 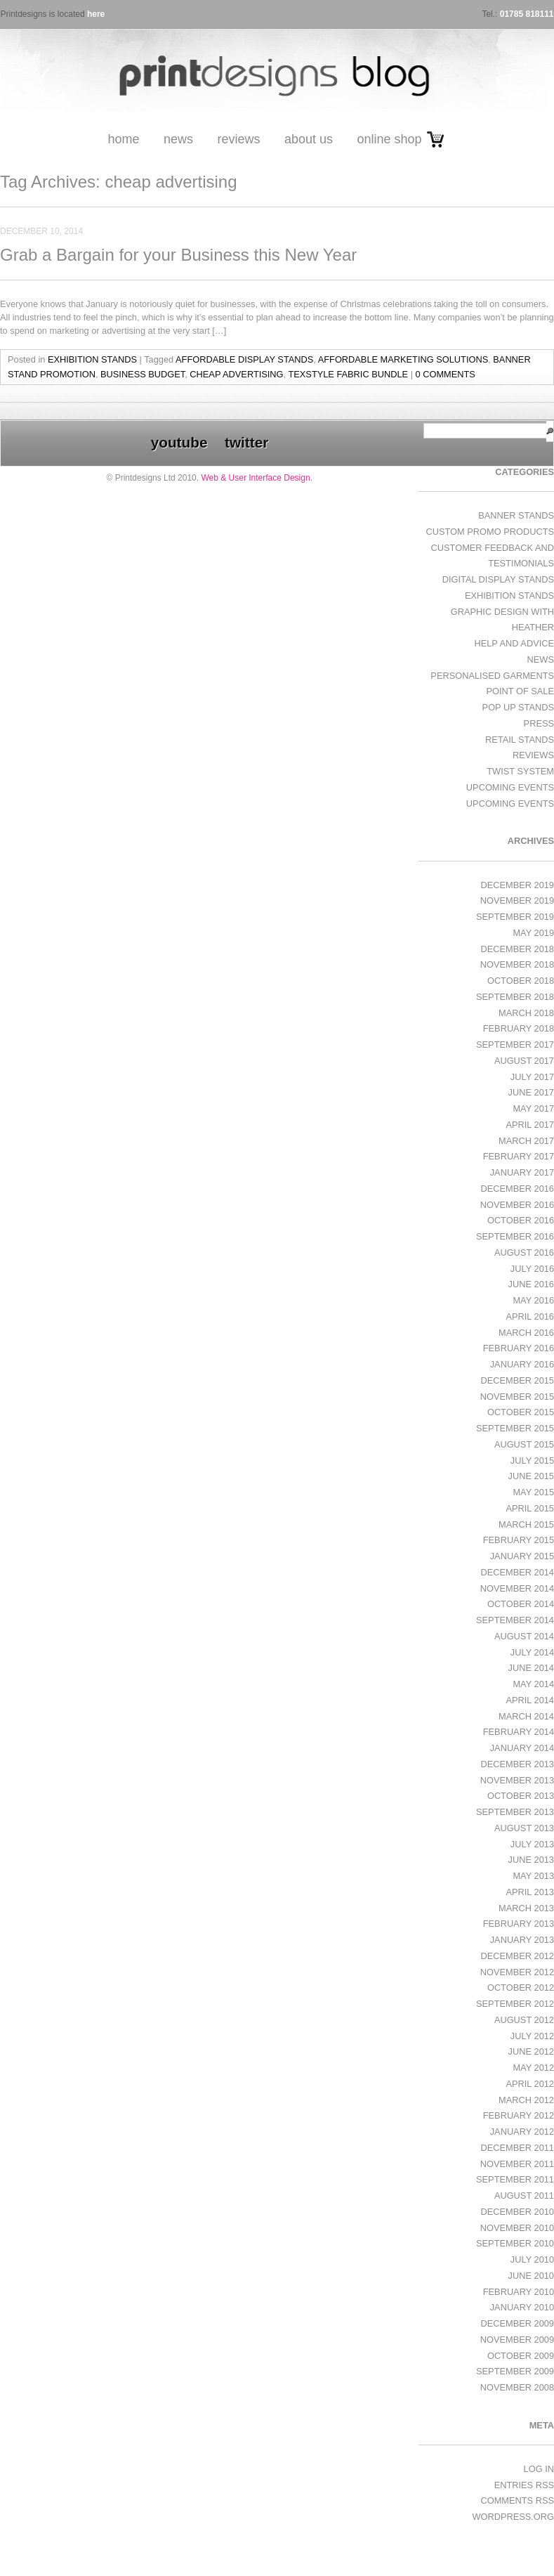 What do you see at coordinates (532, 1652) in the screenshot?
I see `July 2014` at bounding box center [532, 1652].